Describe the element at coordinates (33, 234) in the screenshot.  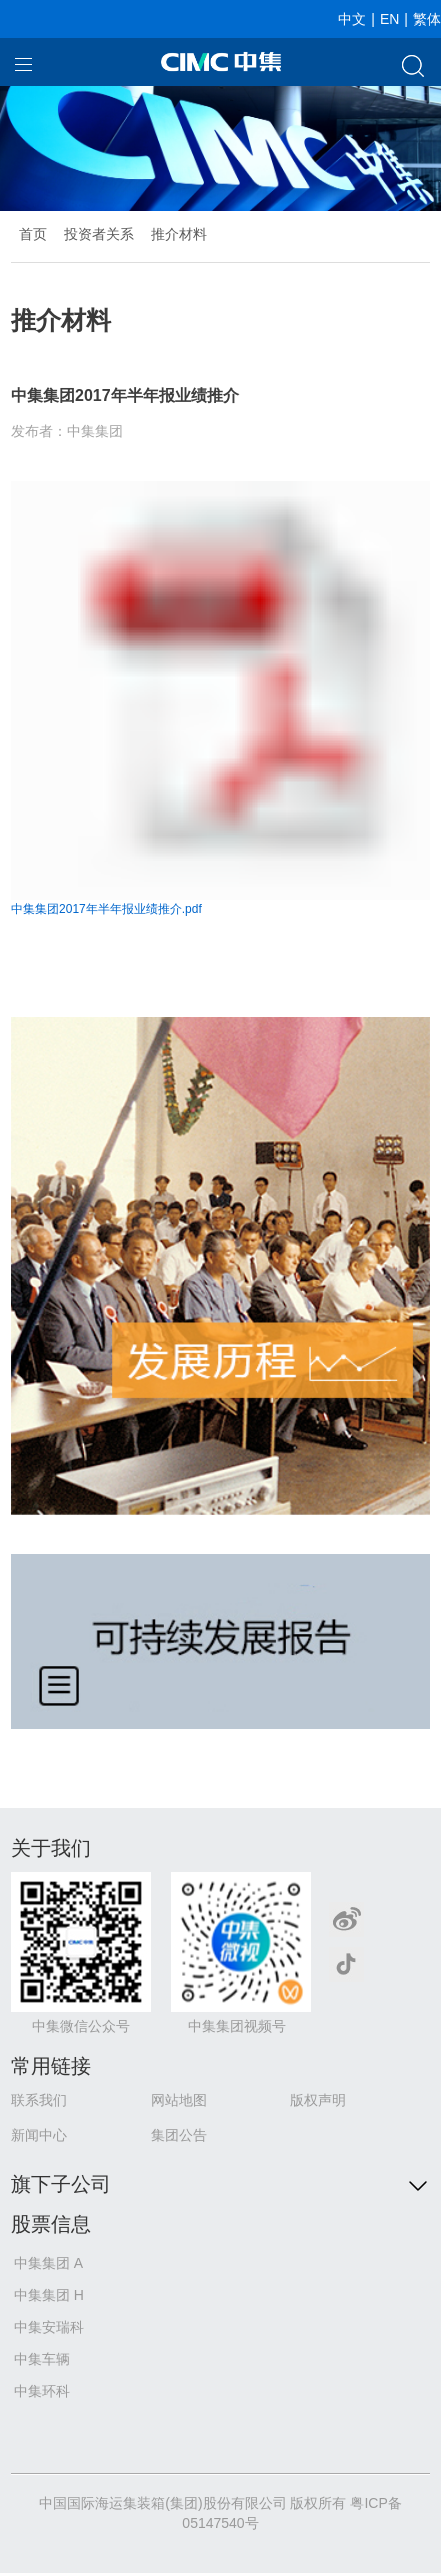
I see `首页` at that location.